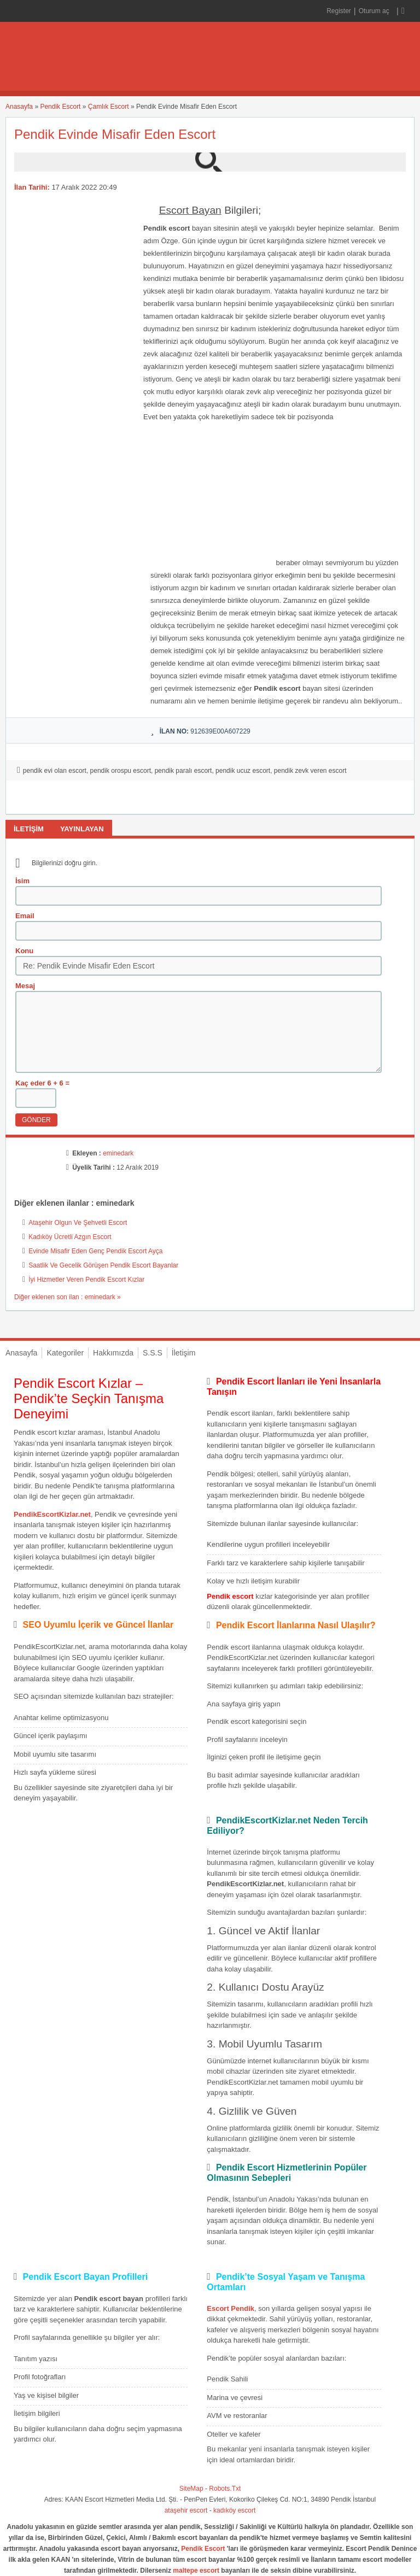  Describe the element at coordinates (120, 770) in the screenshot. I see `pendik orospu escort` at that location.